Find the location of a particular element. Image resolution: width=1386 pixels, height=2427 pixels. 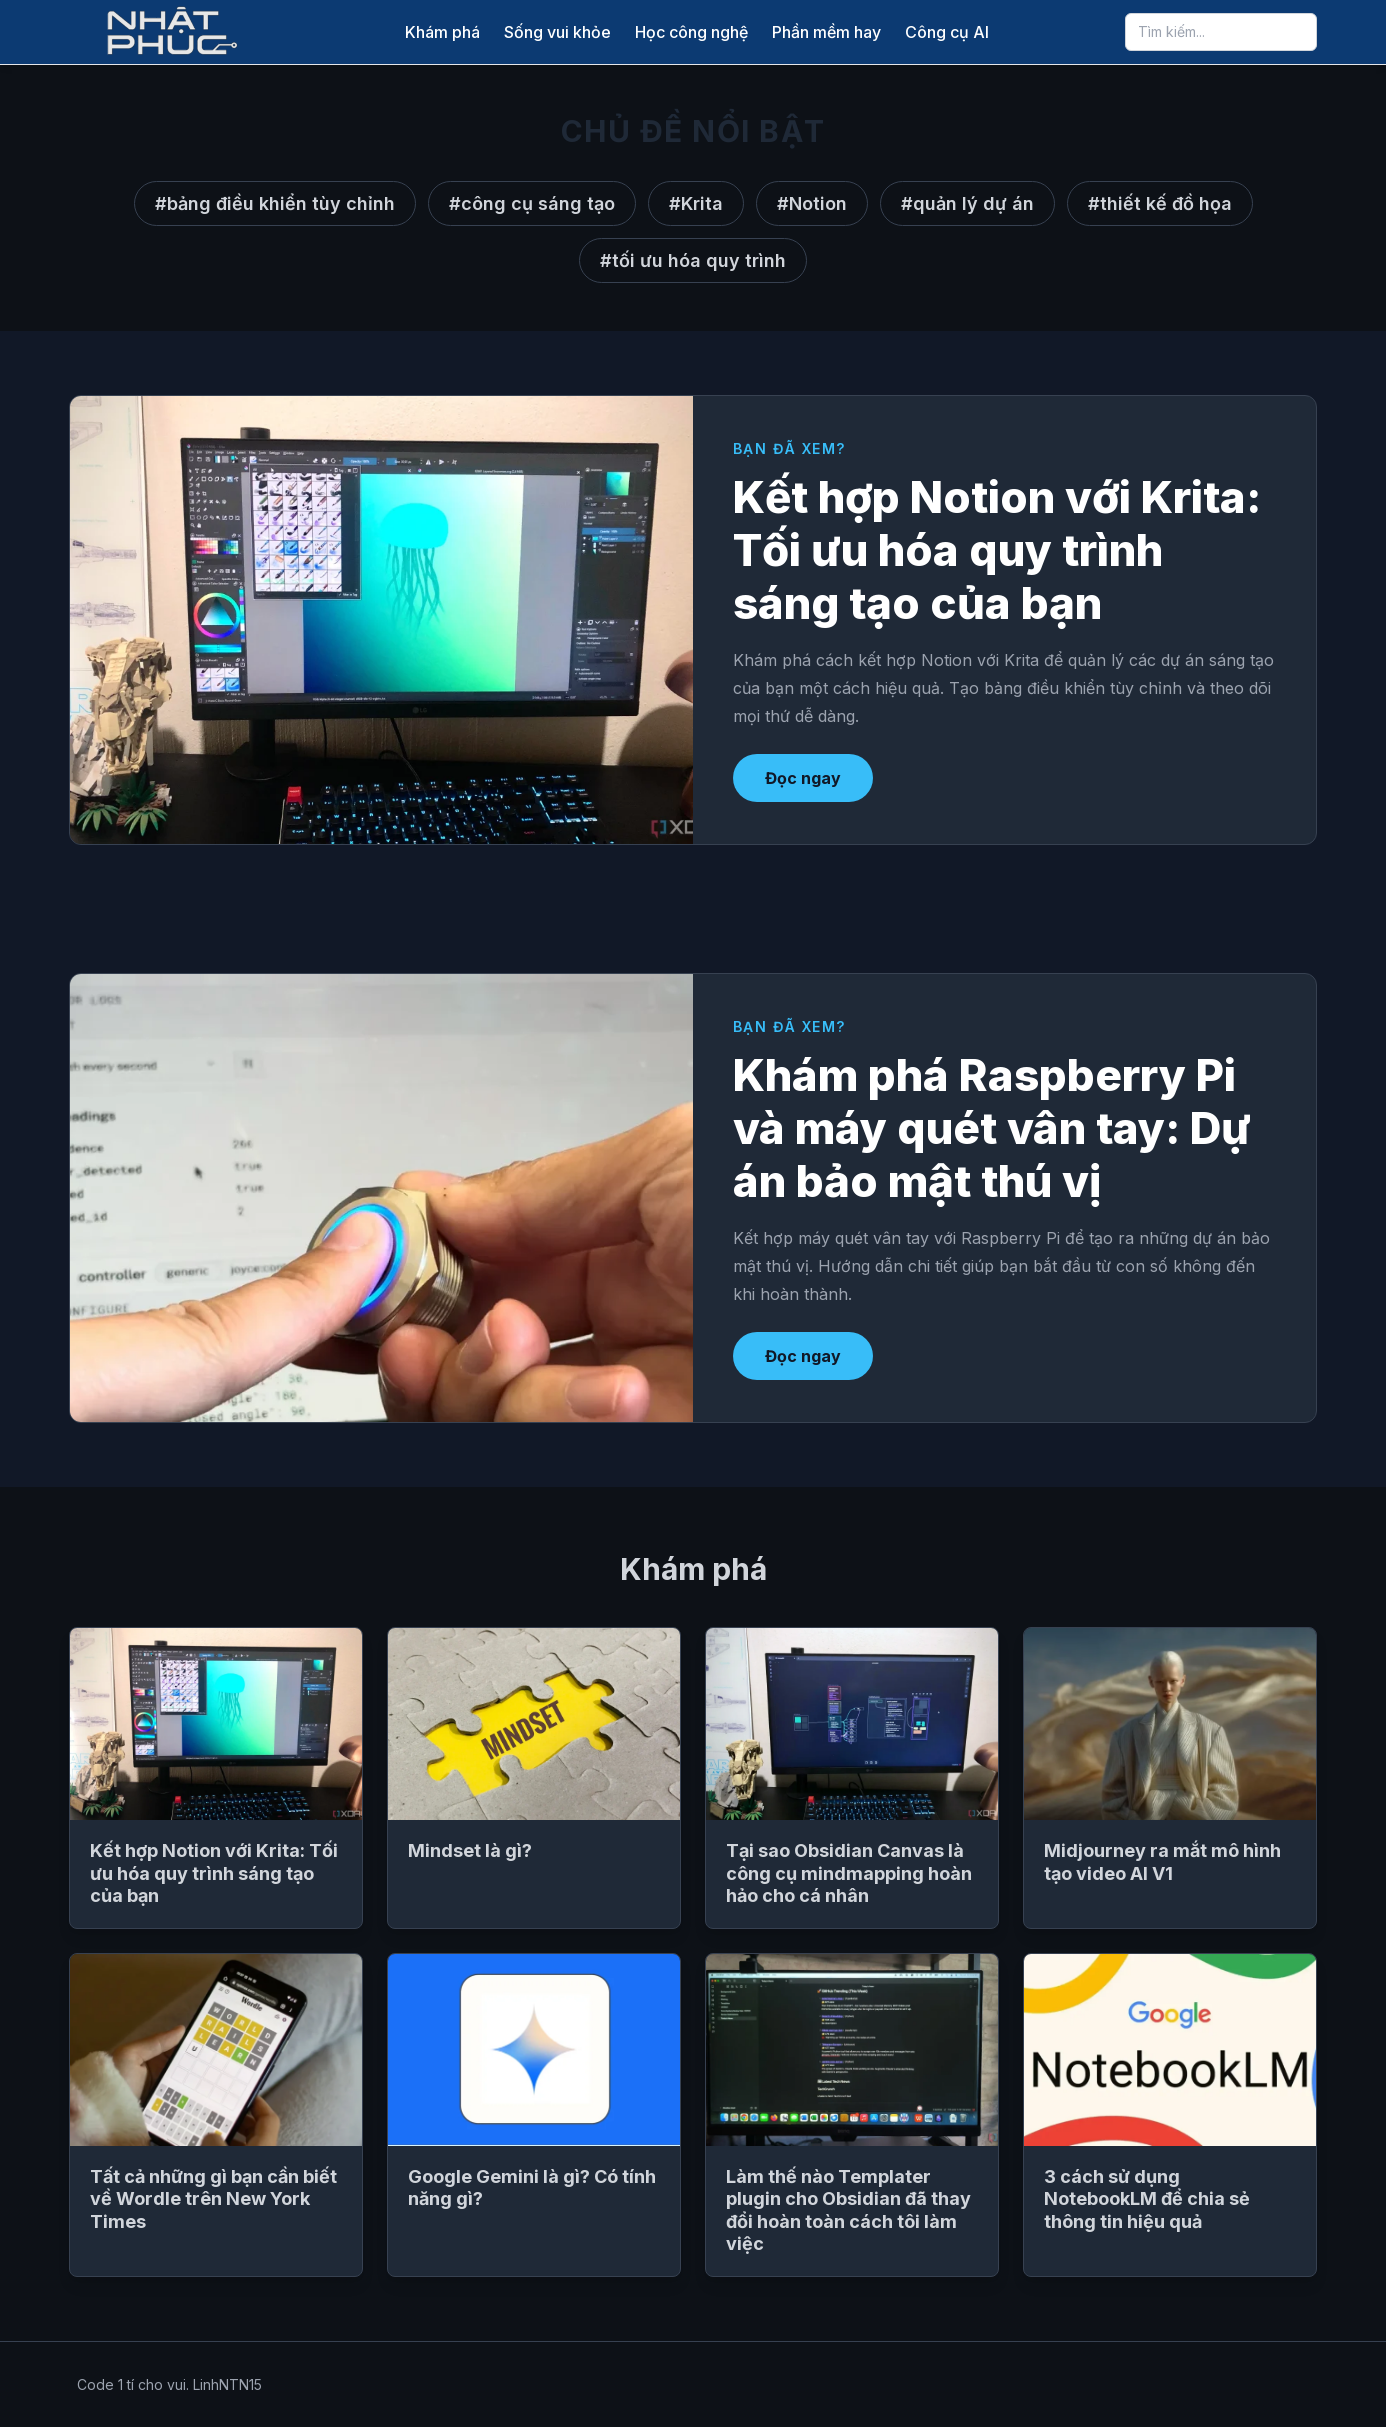

#tối ưu hóa quy trình is located at coordinates (693, 260).